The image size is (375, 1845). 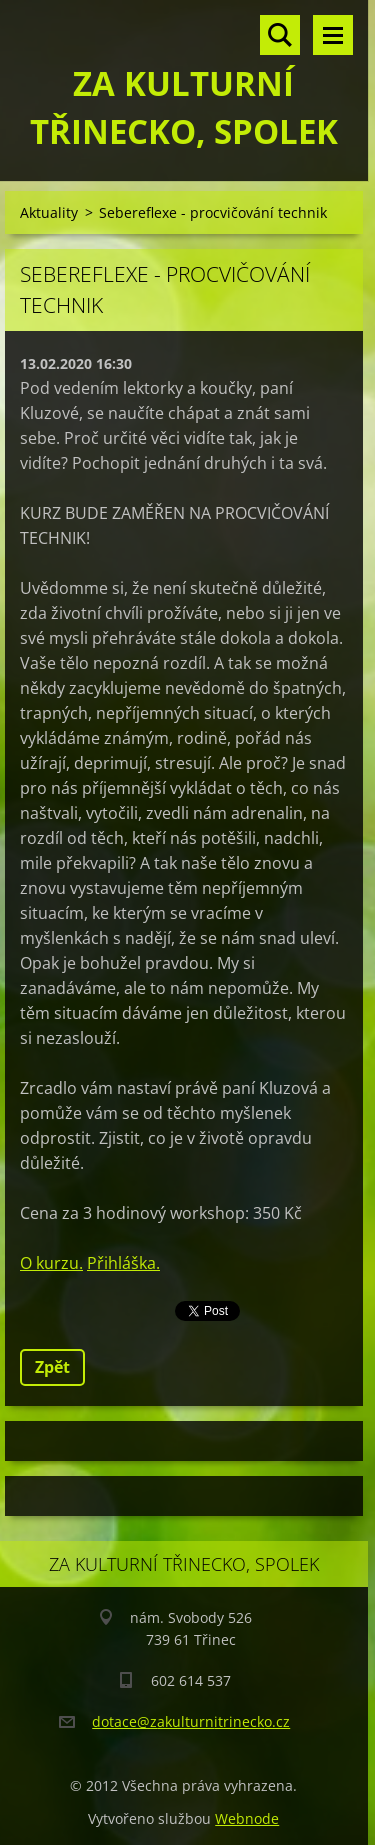 What do you see at coordinates (49, 212) in the screenshot?
I see `Aktuality` at bounding box center [49, 212].